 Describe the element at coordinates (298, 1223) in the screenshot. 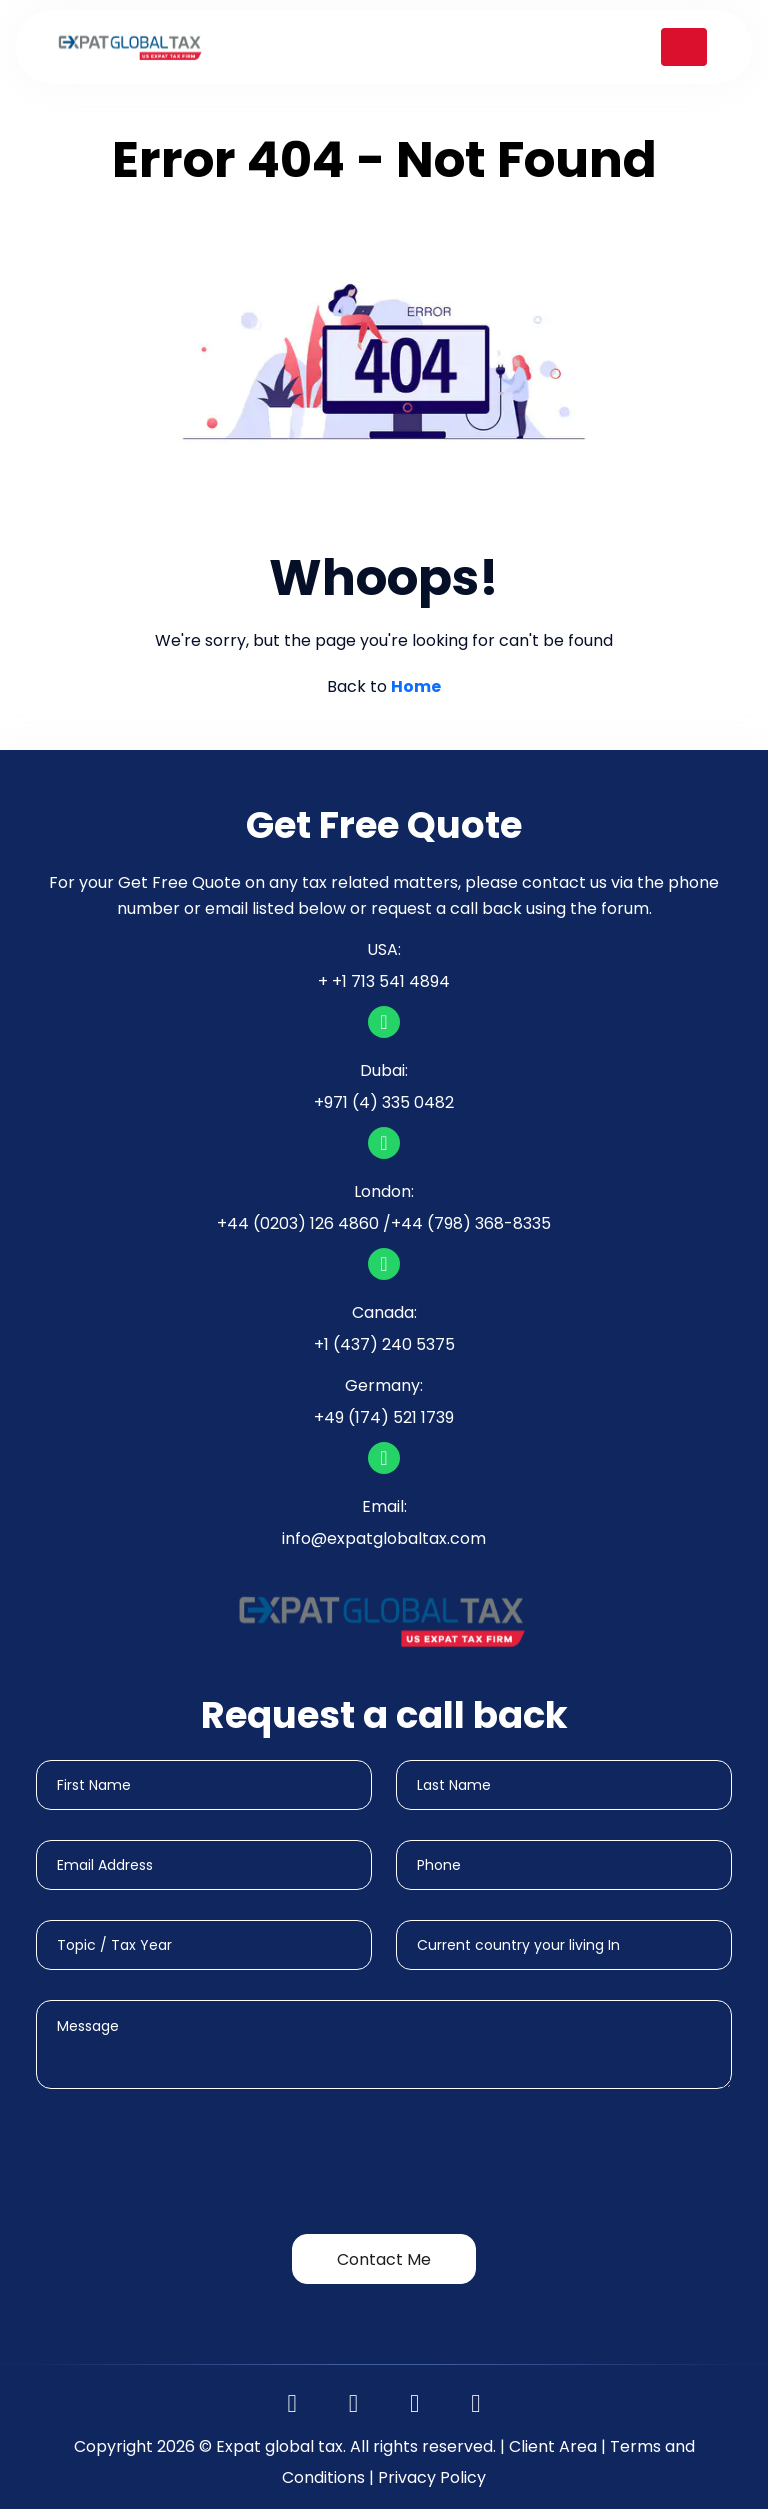

I see `+44 (0203) 126 4860` at that location.